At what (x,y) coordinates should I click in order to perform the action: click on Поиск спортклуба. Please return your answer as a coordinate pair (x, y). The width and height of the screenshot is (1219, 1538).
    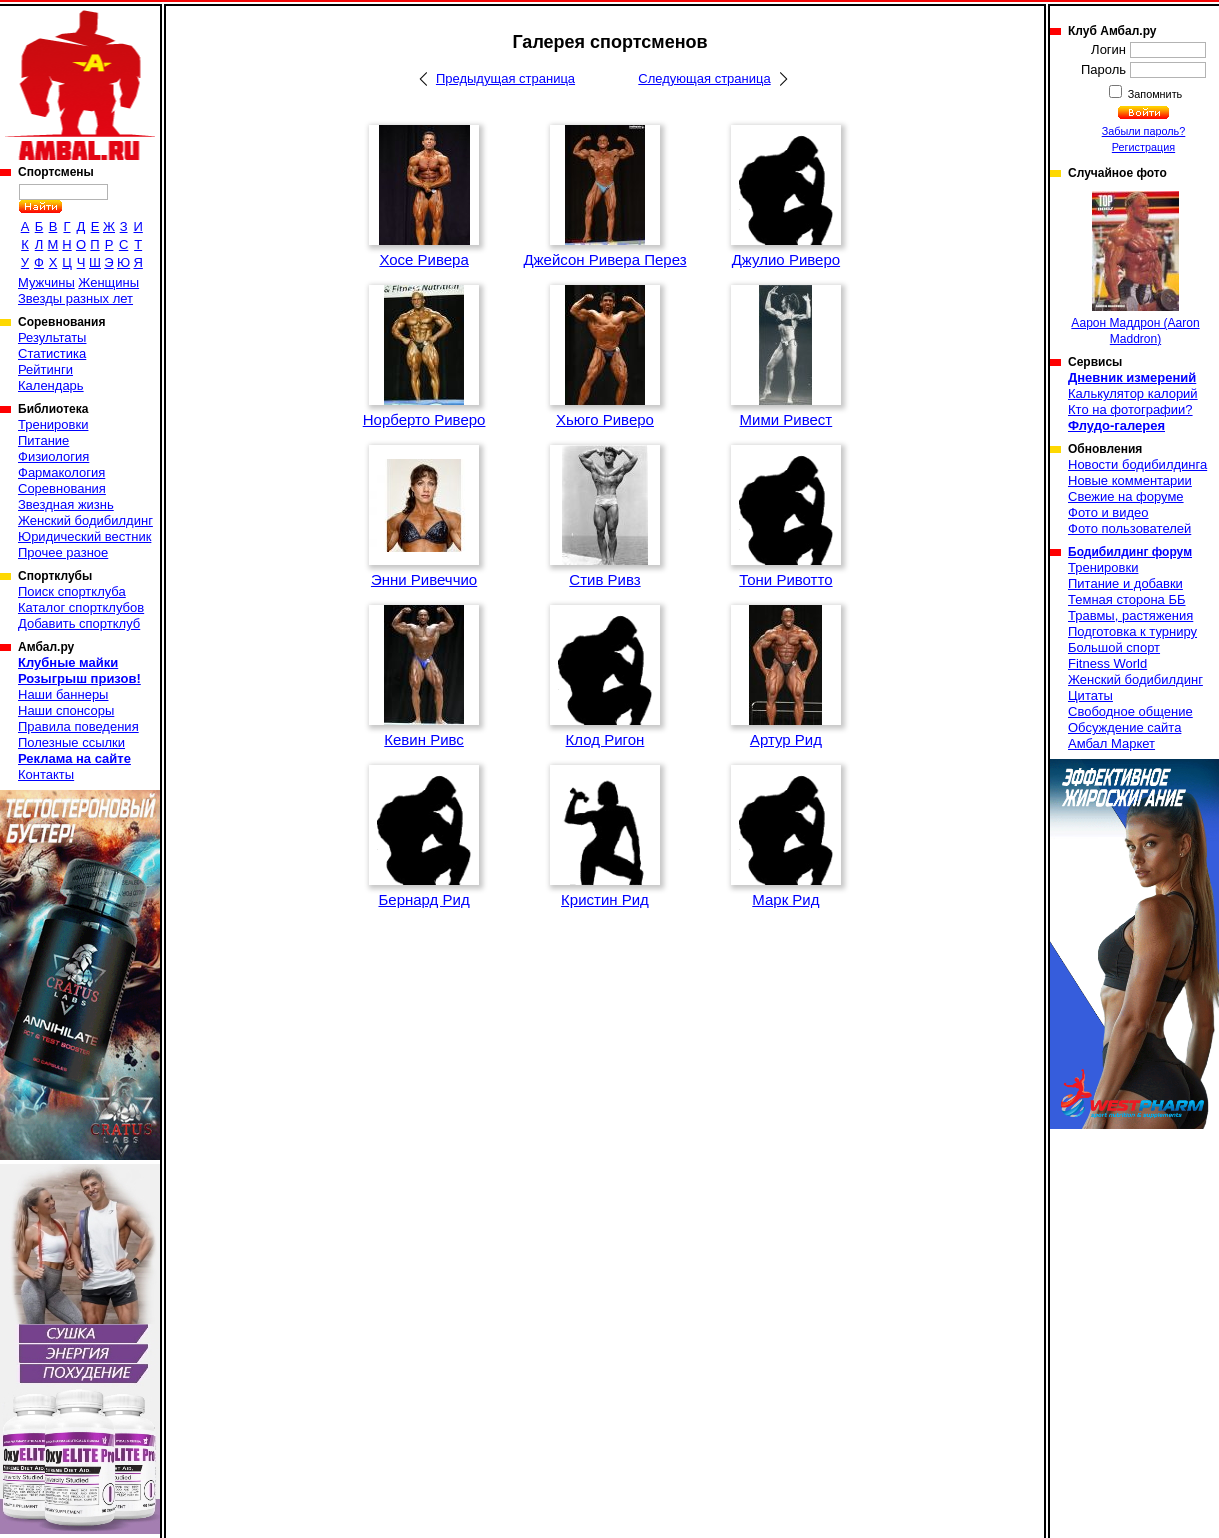
    Looking at the image, I should click on (72, 591).